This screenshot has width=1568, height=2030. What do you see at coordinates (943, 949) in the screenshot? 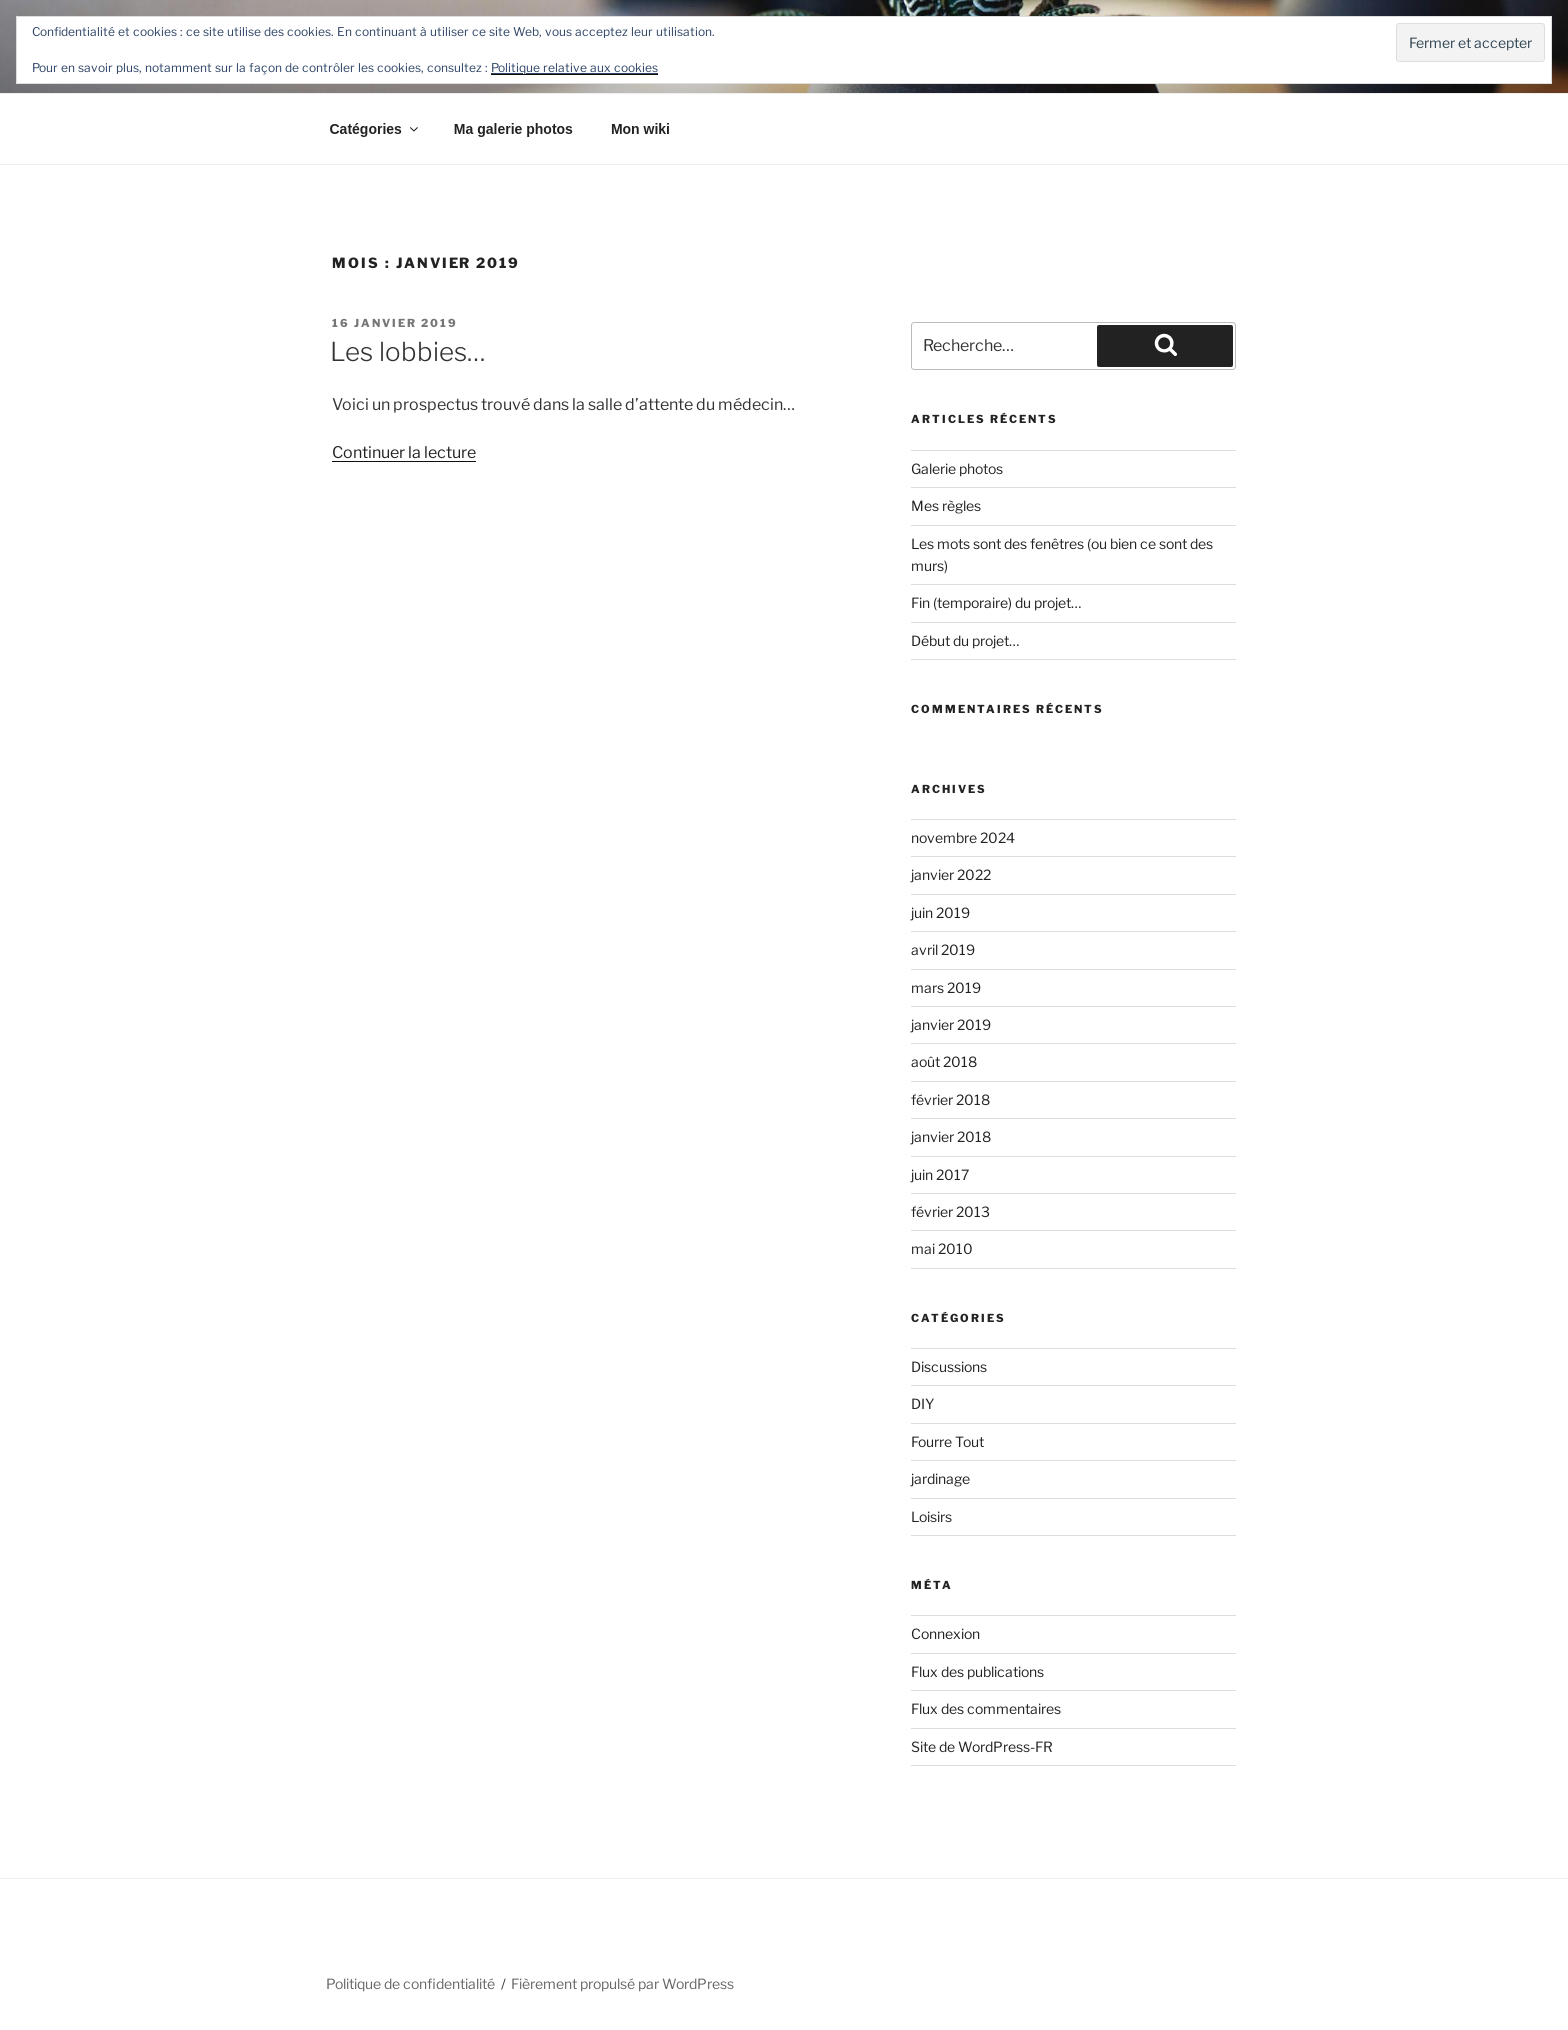
I see `avril 2019` at bounding box center [943, 949].